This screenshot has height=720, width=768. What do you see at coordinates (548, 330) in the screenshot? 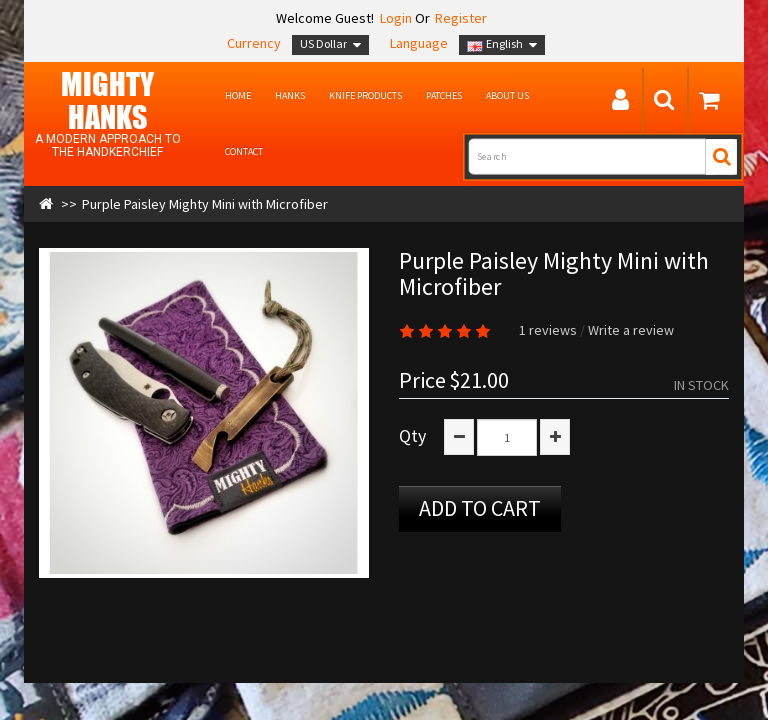
I see `1 reviews` at bounding box center [548, 330].